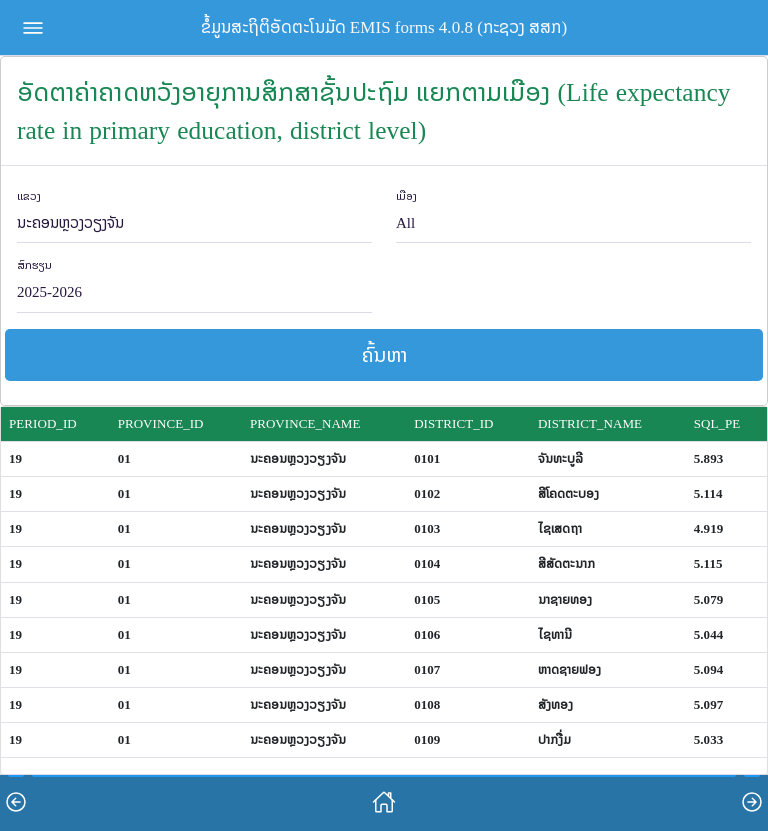 The image size is (768, 831). Describe the element at coordinates (384, 354) in the screenshot. I see `ຄົ້ນຫາ` at that location.